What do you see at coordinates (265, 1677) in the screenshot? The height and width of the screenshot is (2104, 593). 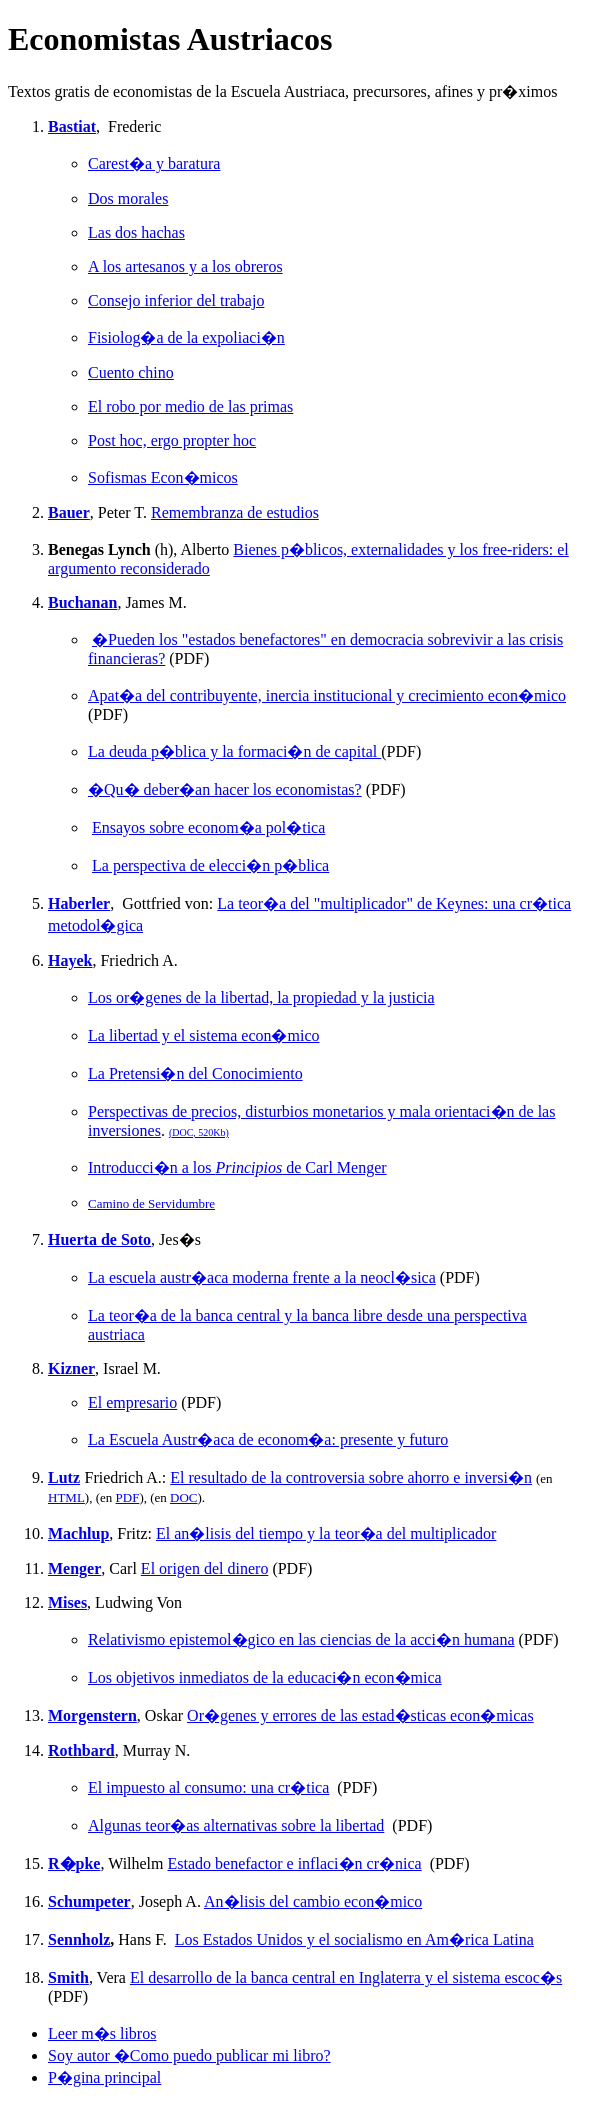 I see `Los objetivos inmediatos de la educaci�n econ�mica` at bounding box center [265, 1677].